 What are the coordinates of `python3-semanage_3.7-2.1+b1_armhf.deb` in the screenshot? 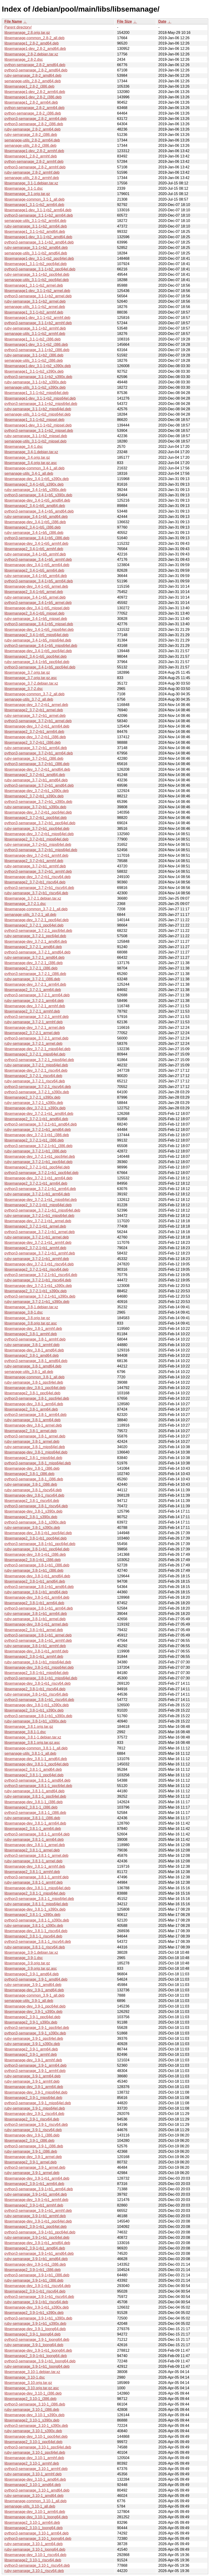 It's located at (39, 1253).